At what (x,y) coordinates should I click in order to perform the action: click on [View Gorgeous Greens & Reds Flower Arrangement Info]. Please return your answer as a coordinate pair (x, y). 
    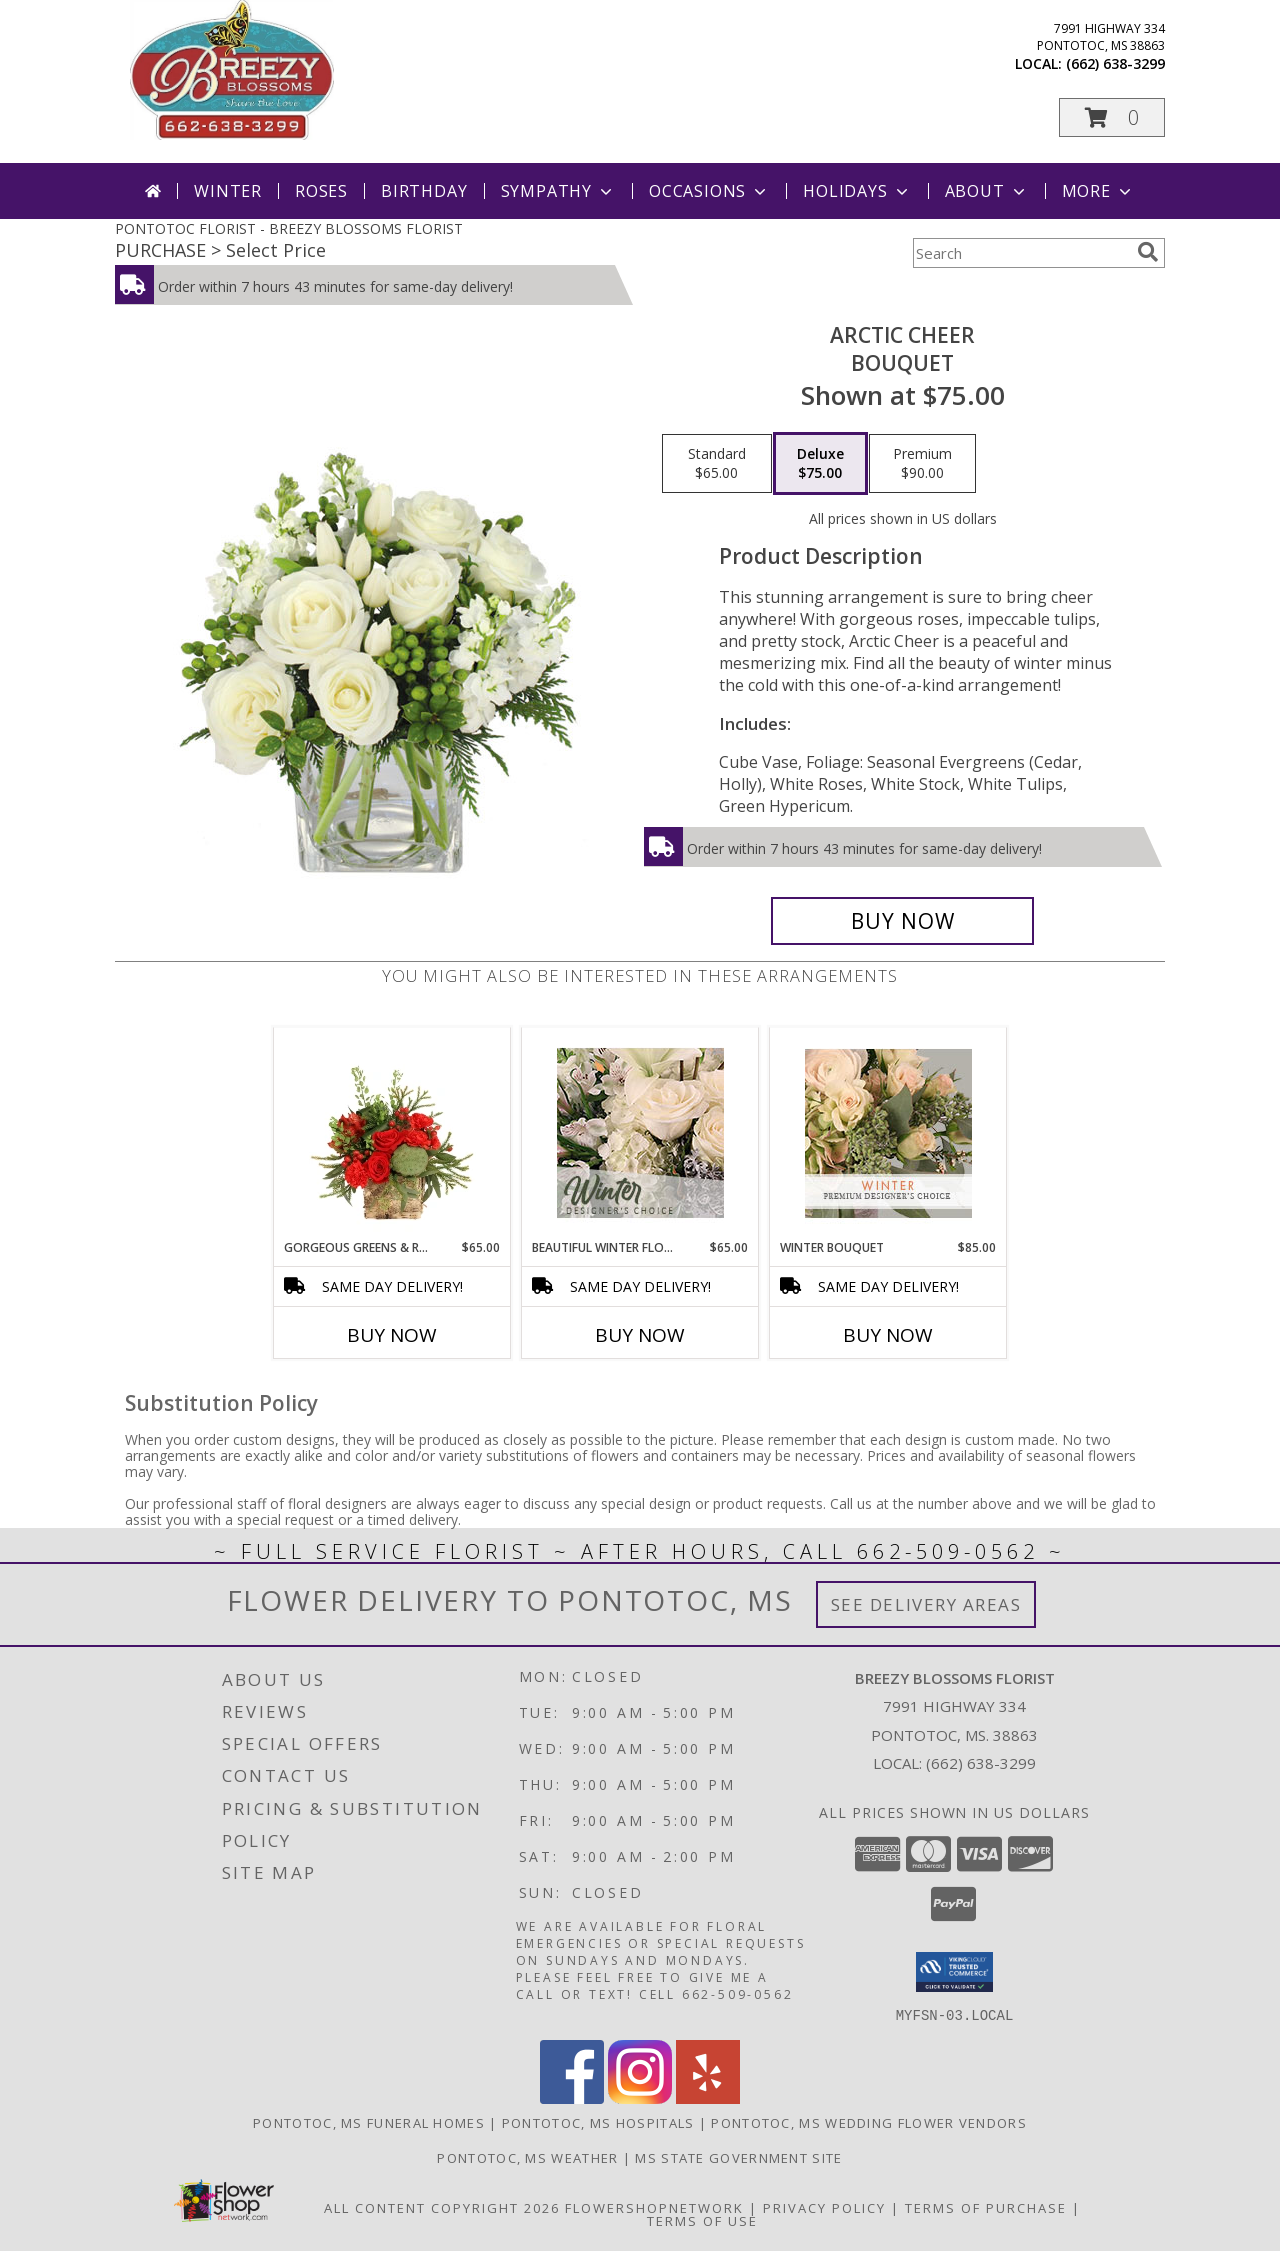
    Looking at the image, I should click on (392, 1133).